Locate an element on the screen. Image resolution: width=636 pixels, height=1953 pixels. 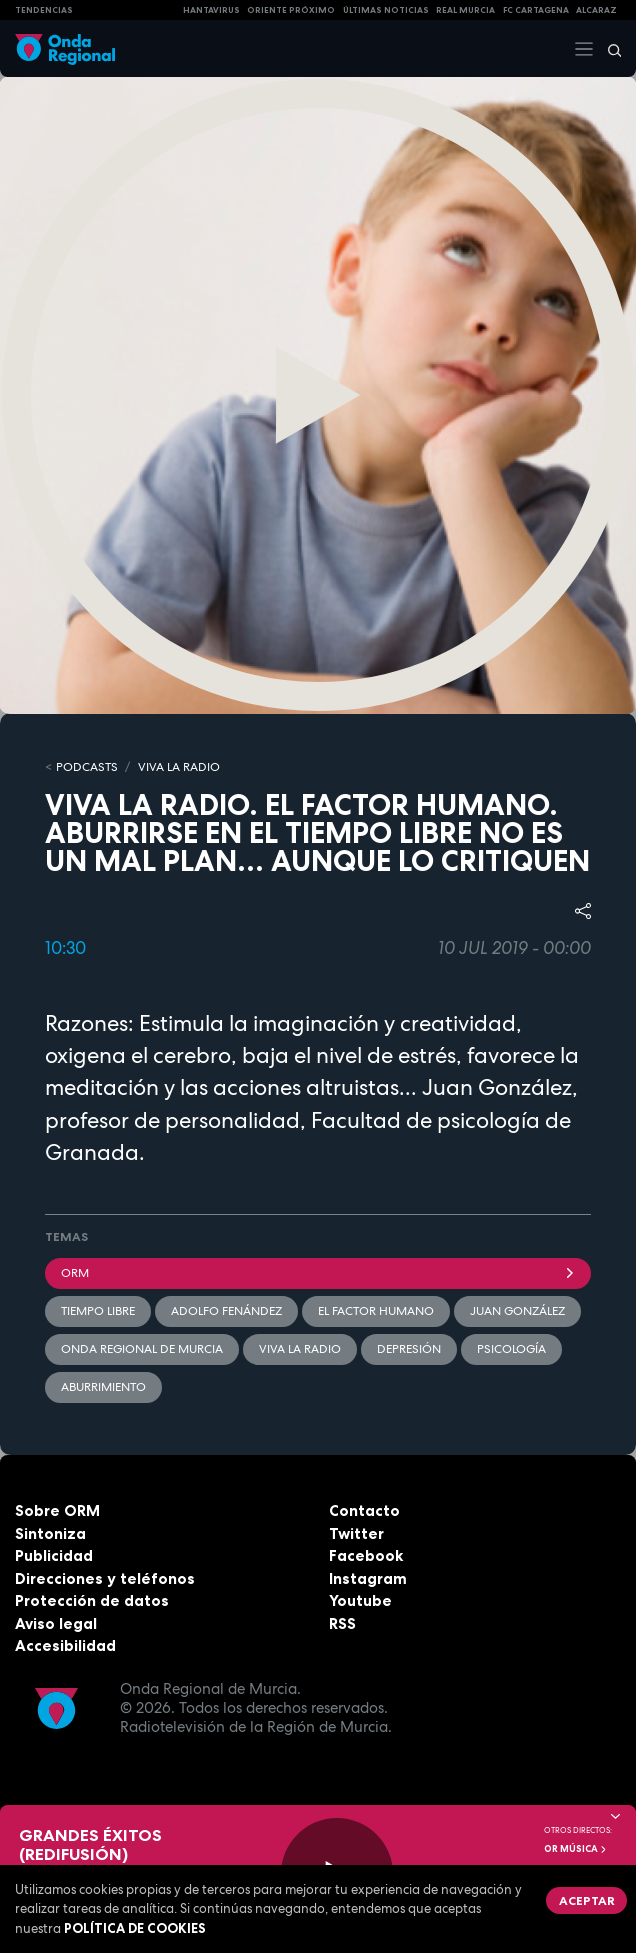
Viva la radio is located at coordinates (300, 1349).